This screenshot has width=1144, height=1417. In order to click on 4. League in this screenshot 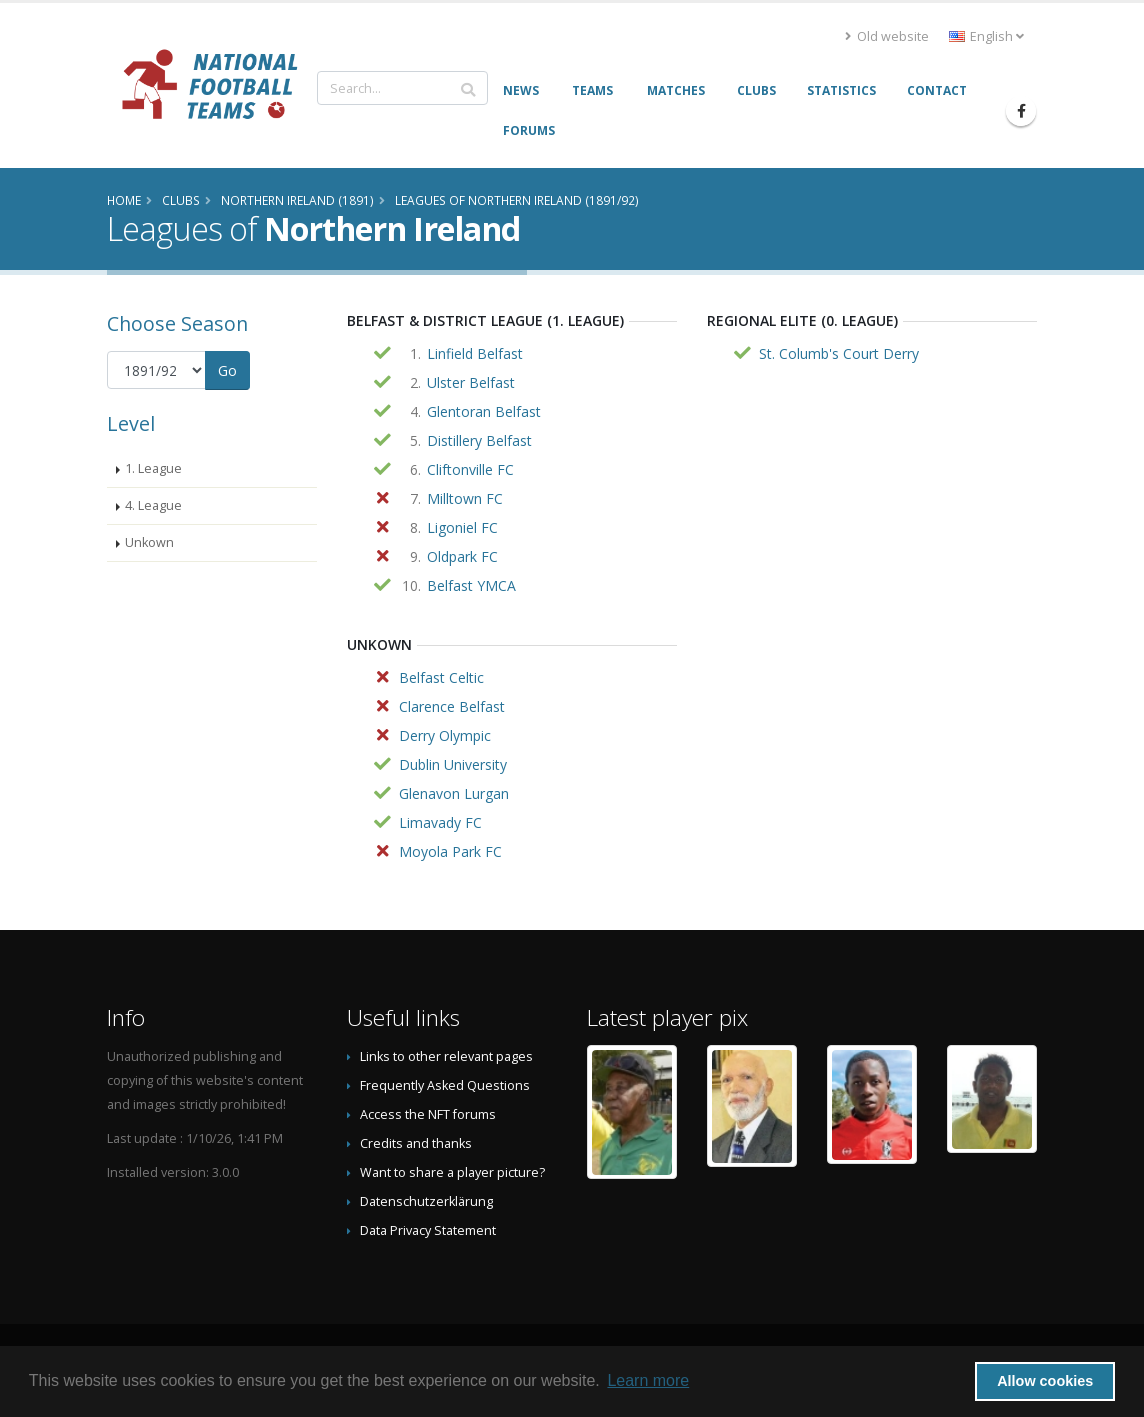, I will do `click(153, 505)`.